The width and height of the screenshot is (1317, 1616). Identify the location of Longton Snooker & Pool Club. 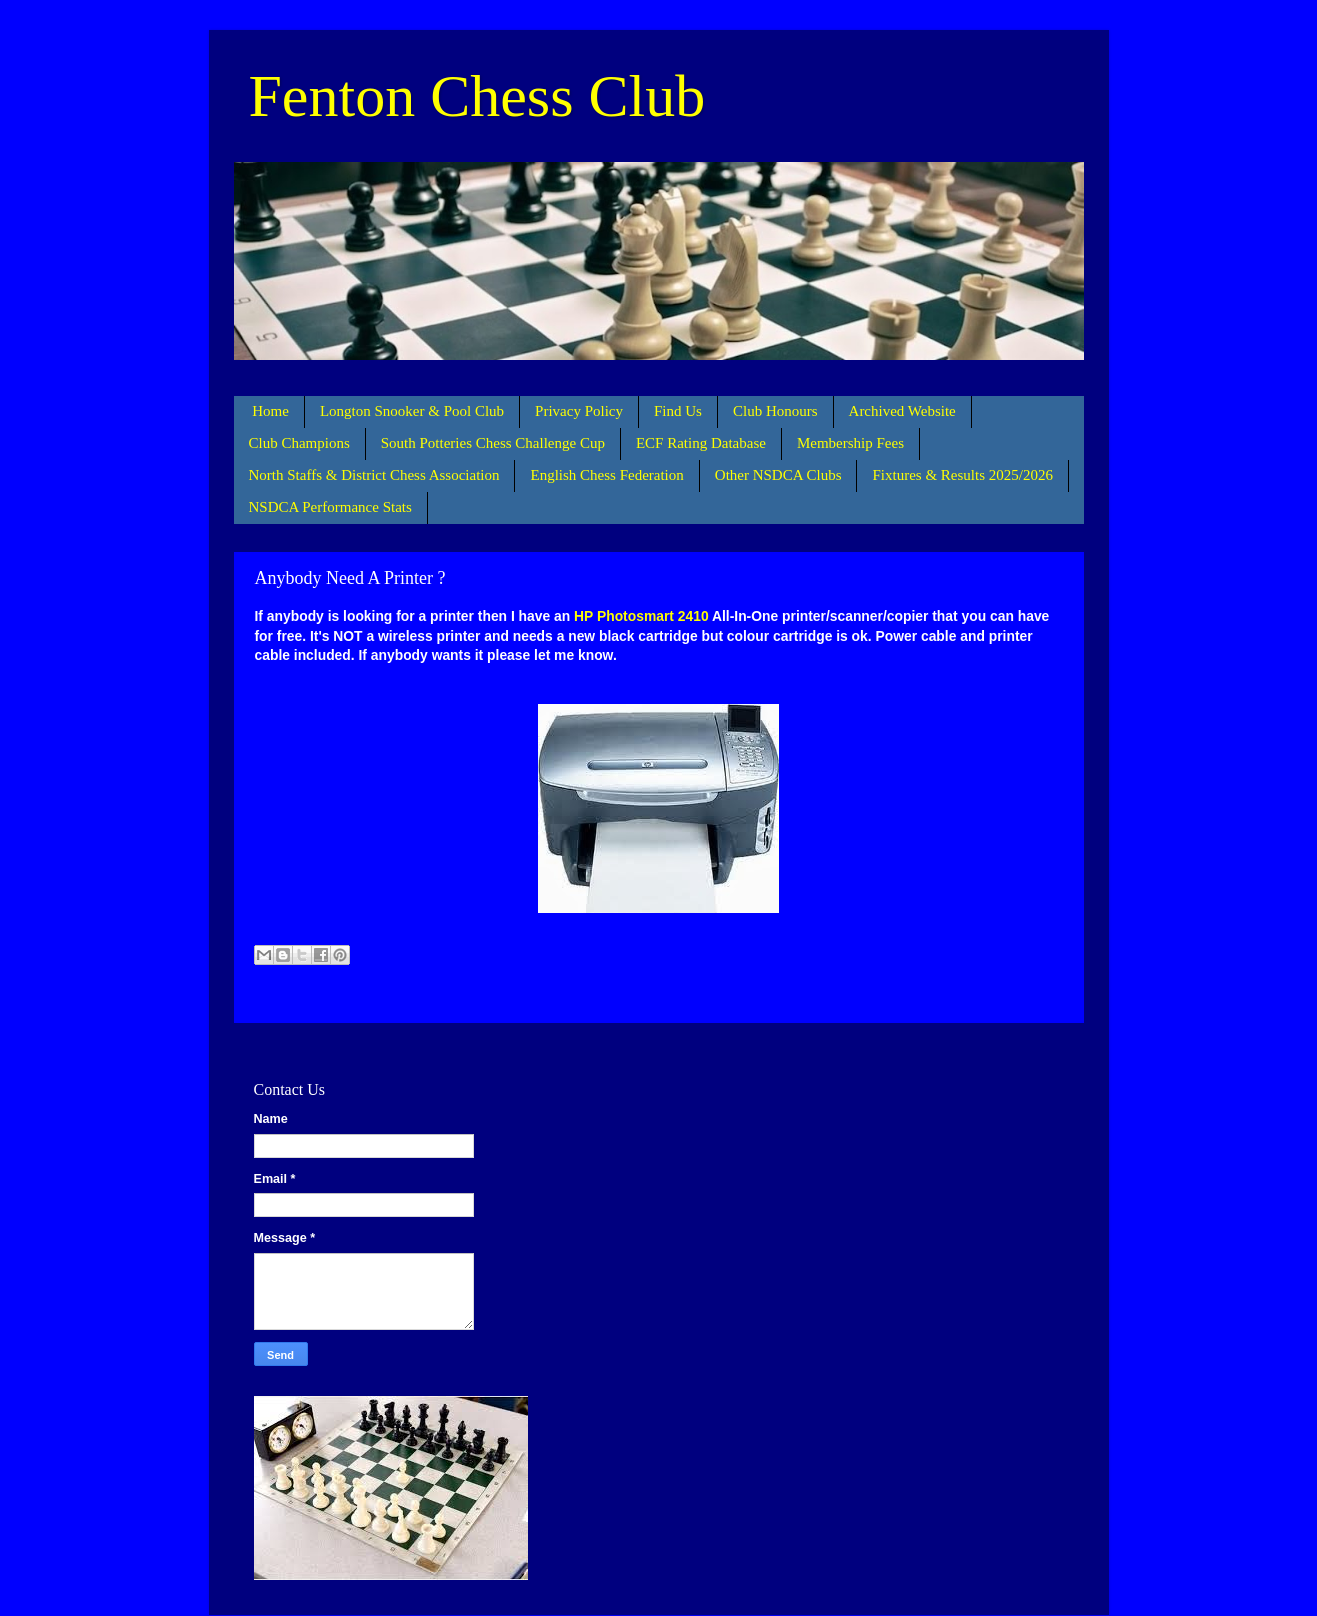
(412, 411).